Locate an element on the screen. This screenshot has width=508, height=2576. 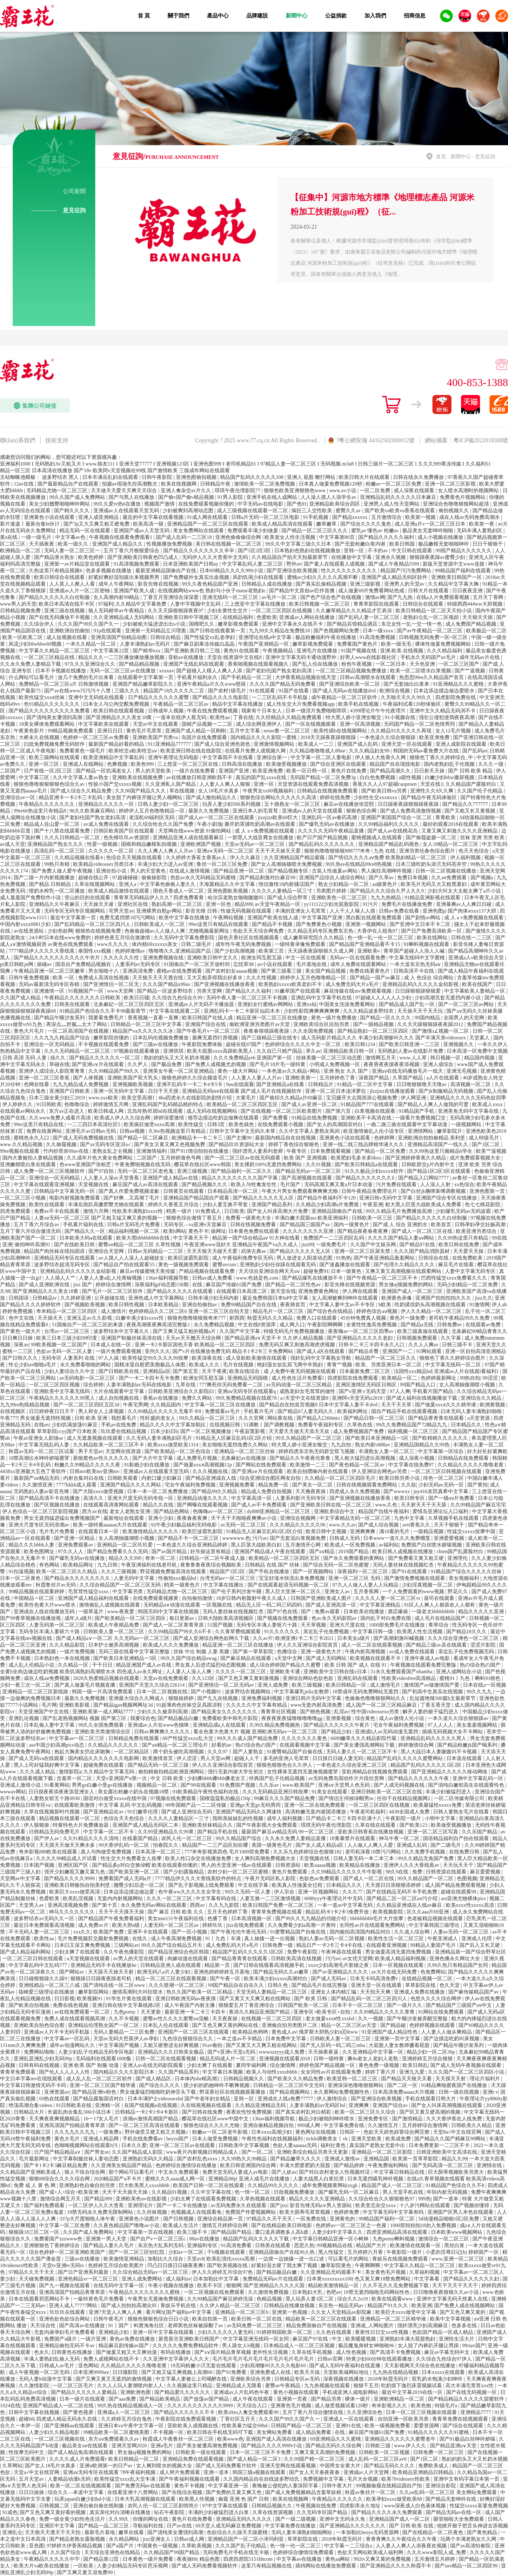
夜夜欢性恔免费视频 is located at coordinates (249, 2112).